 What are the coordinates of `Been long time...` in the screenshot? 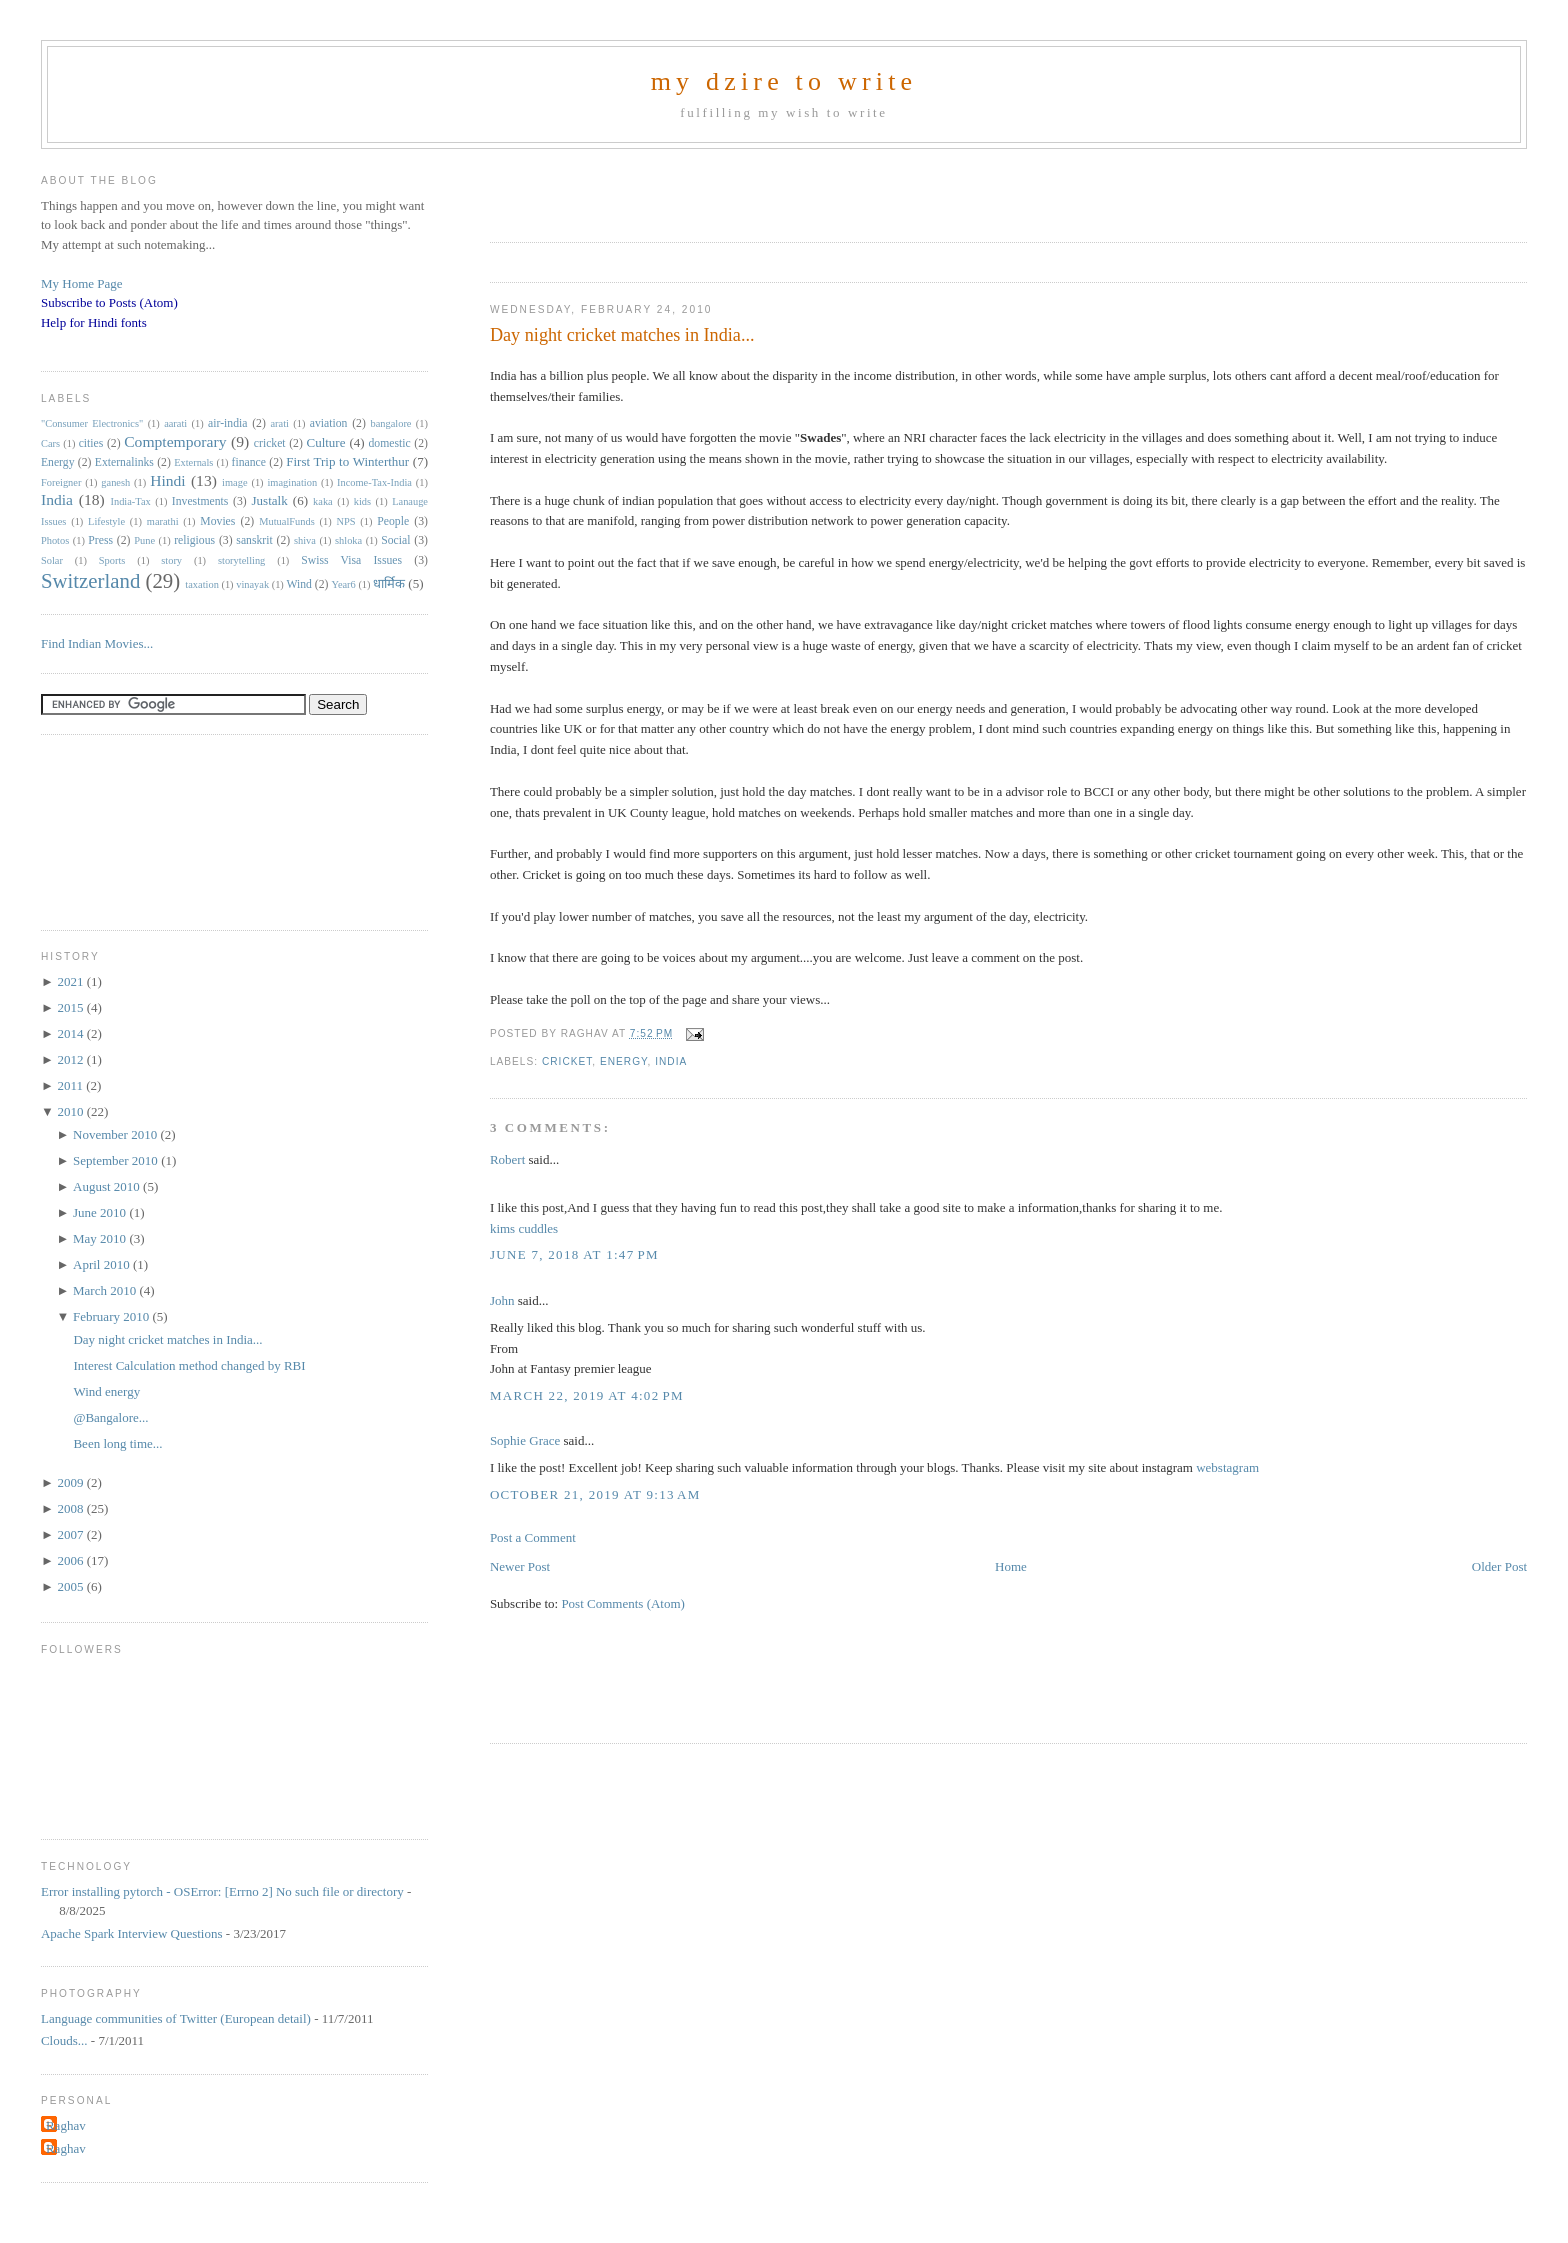 It's located at (117, 1443).